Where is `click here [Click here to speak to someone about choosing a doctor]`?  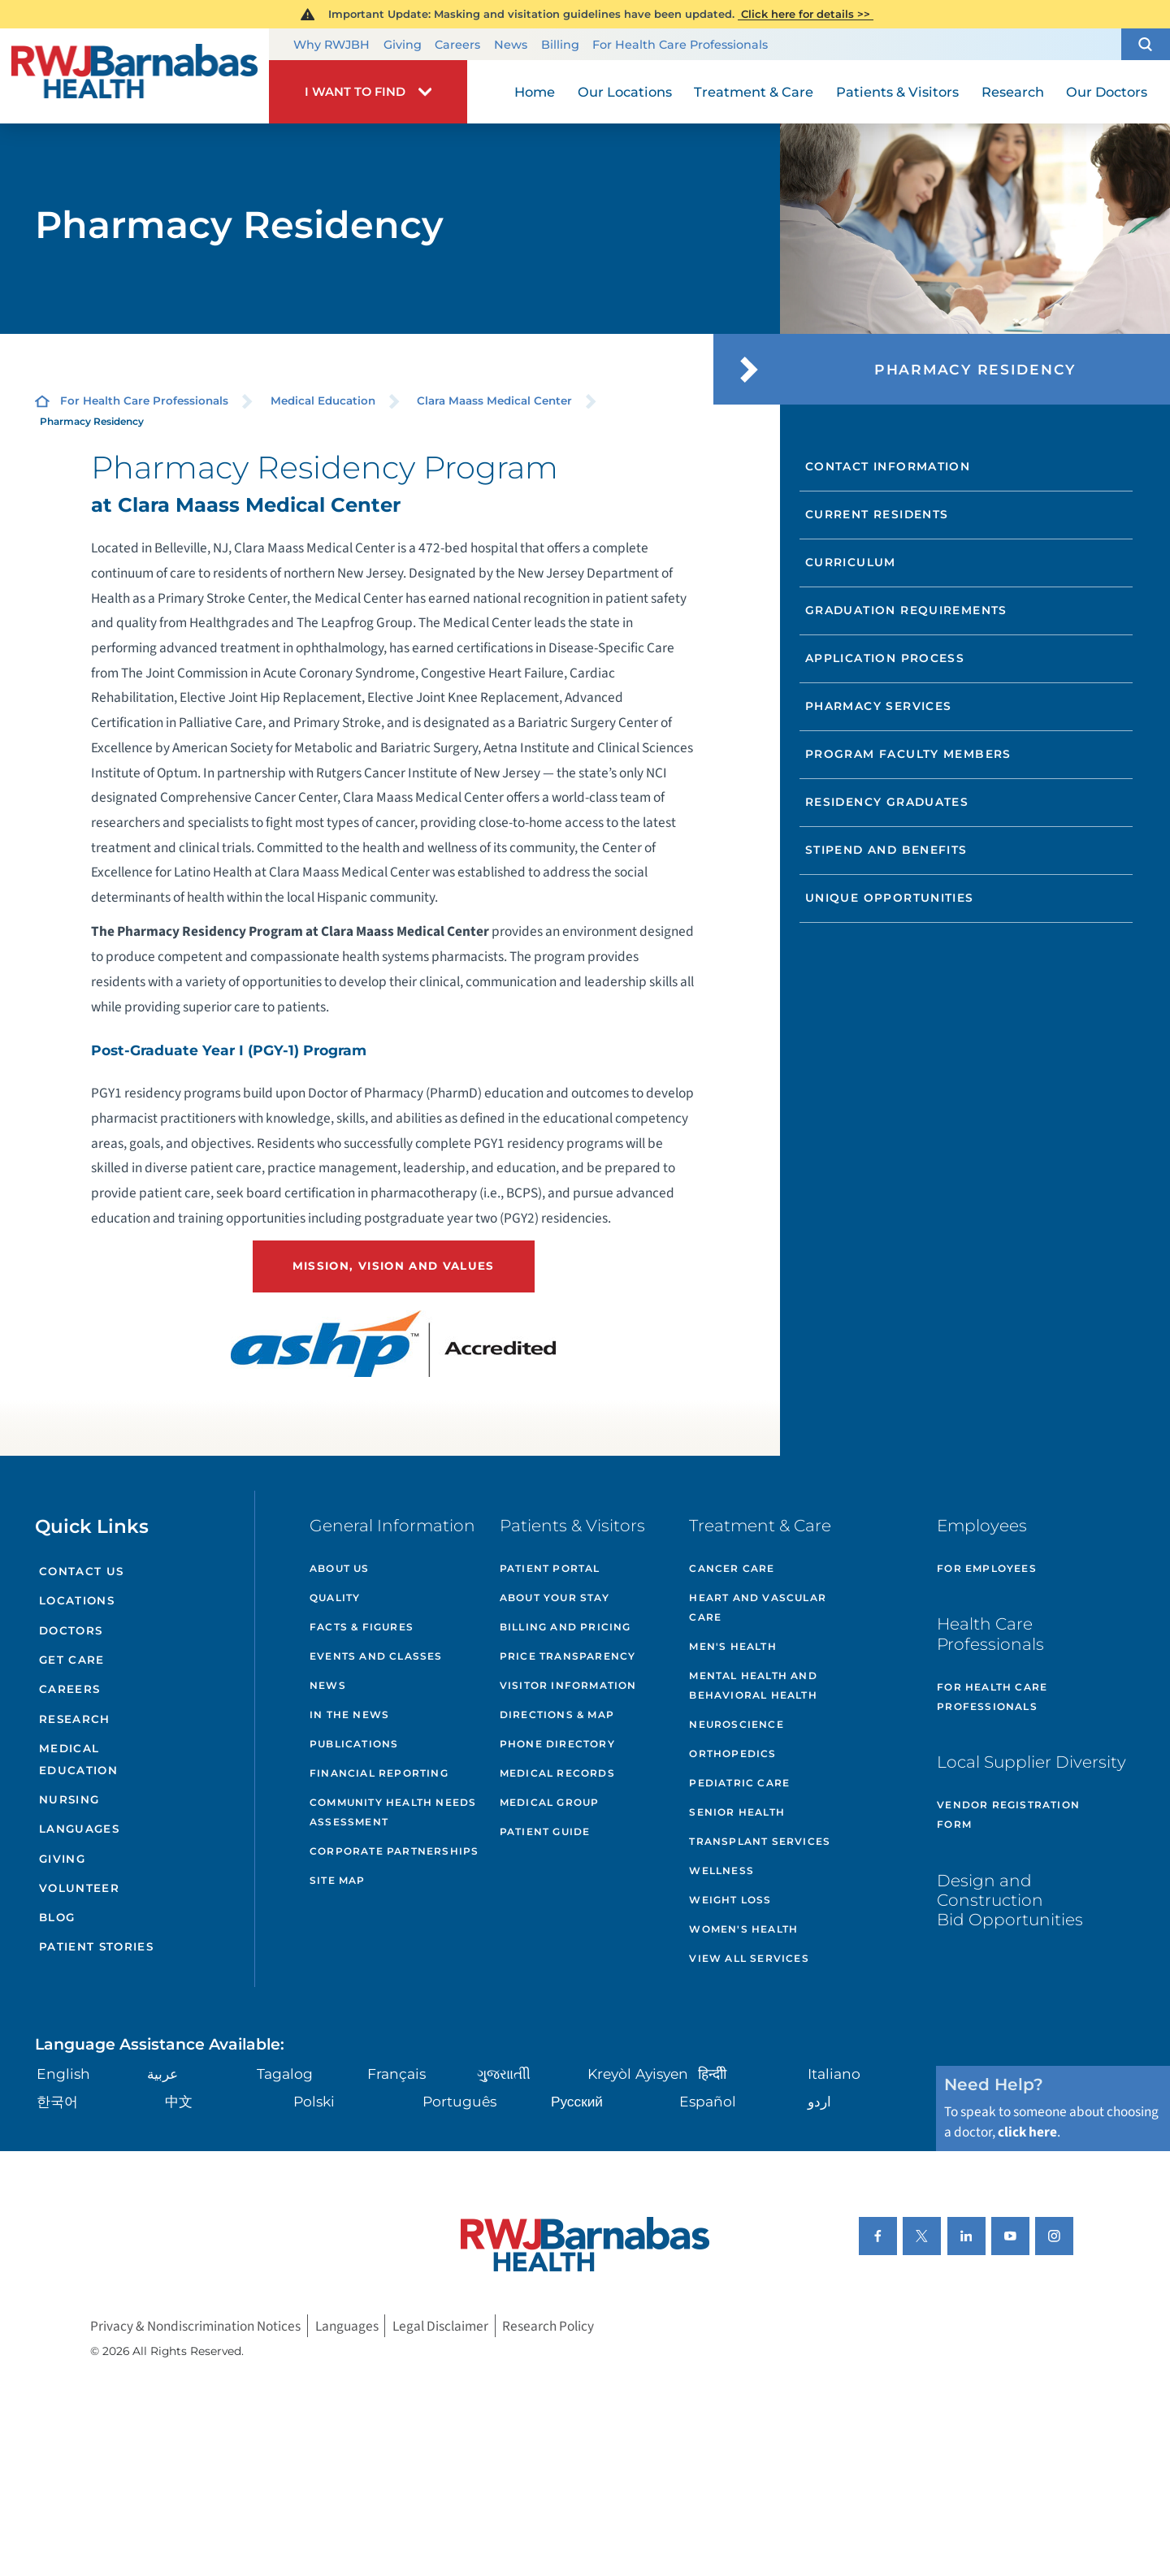
click here [Click here to speak to someone about choosing a doctor] is located at coordinates (1027, 2132).